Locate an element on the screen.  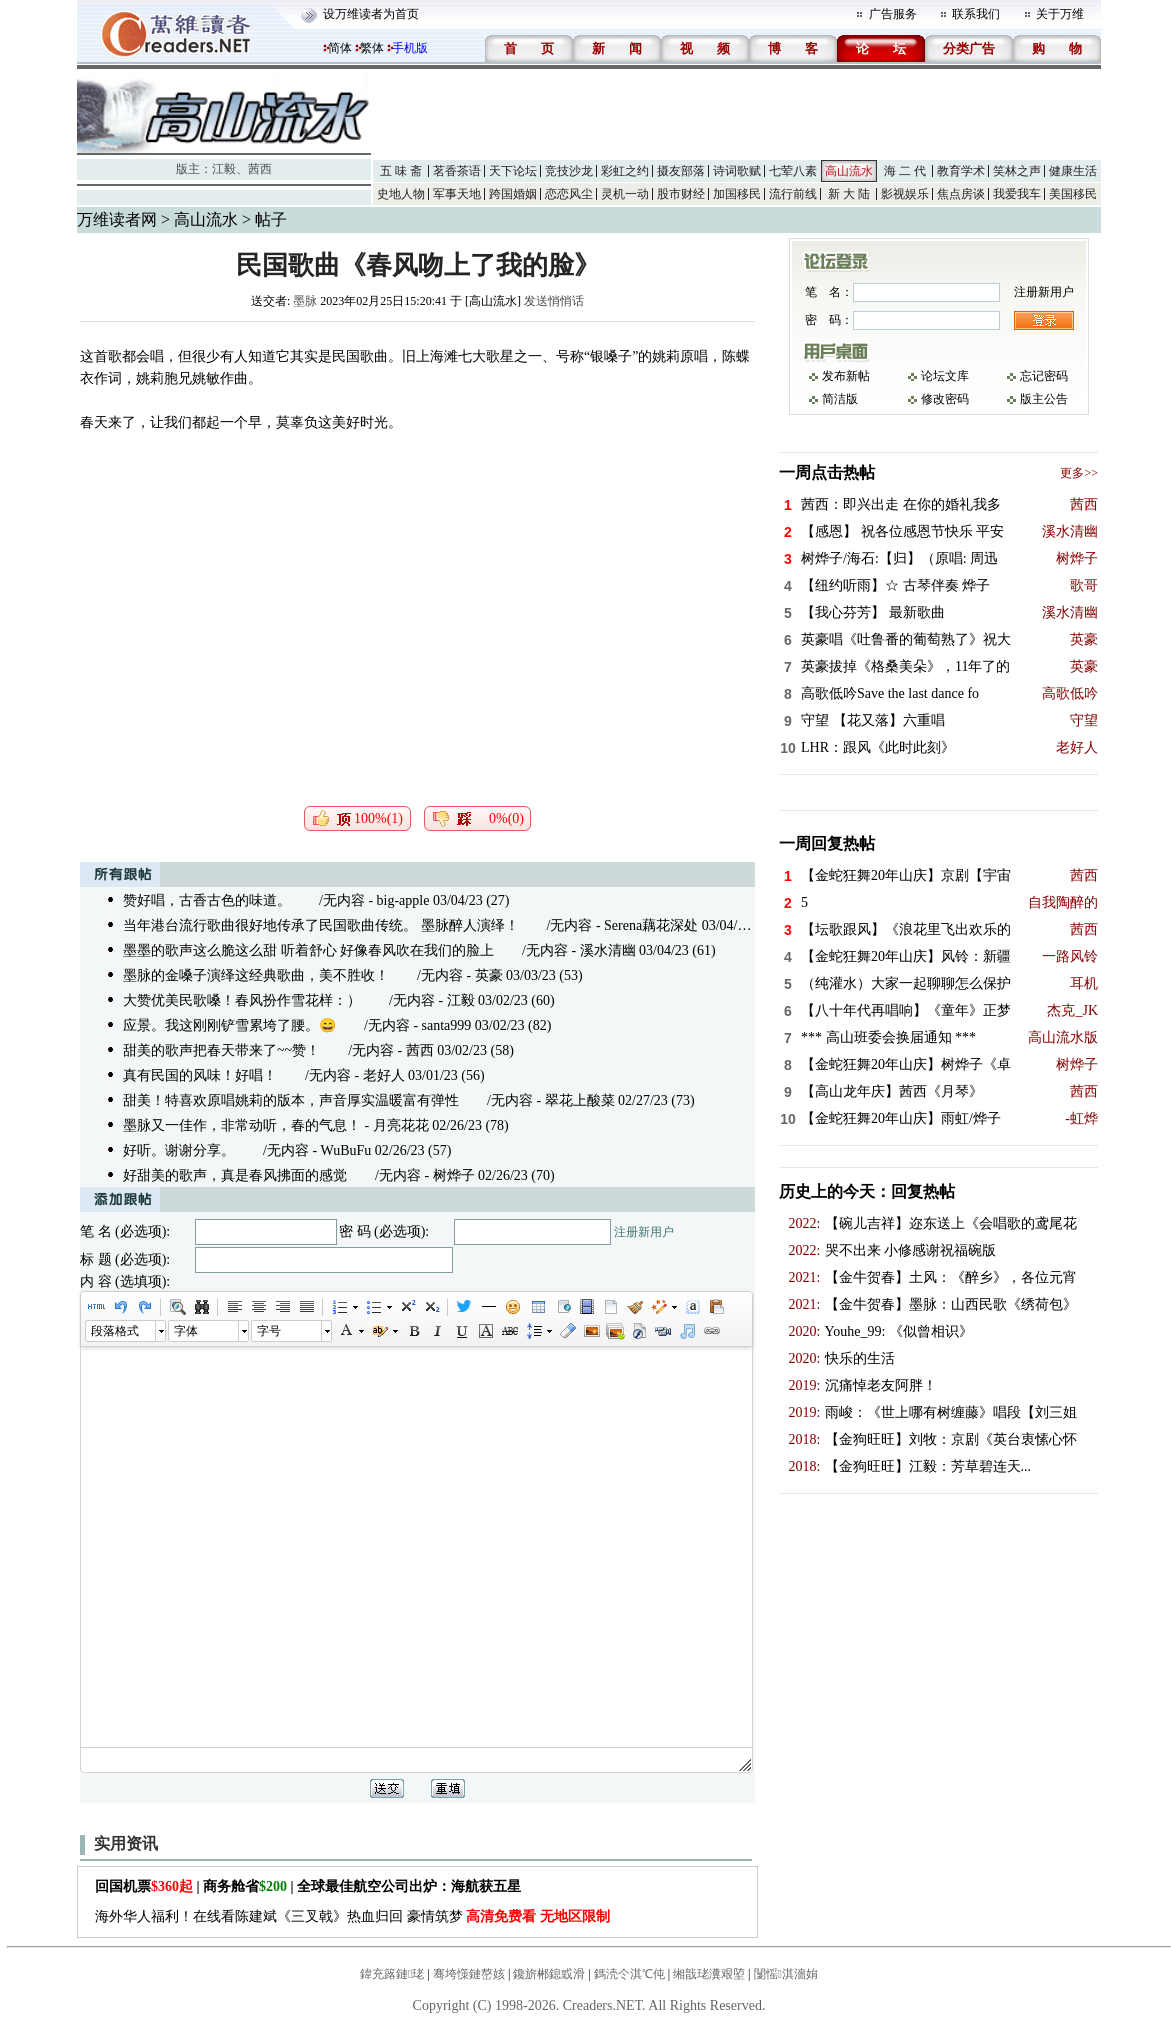
缃戠珯瀵艰埅 is located at coordinates (709, 1974).